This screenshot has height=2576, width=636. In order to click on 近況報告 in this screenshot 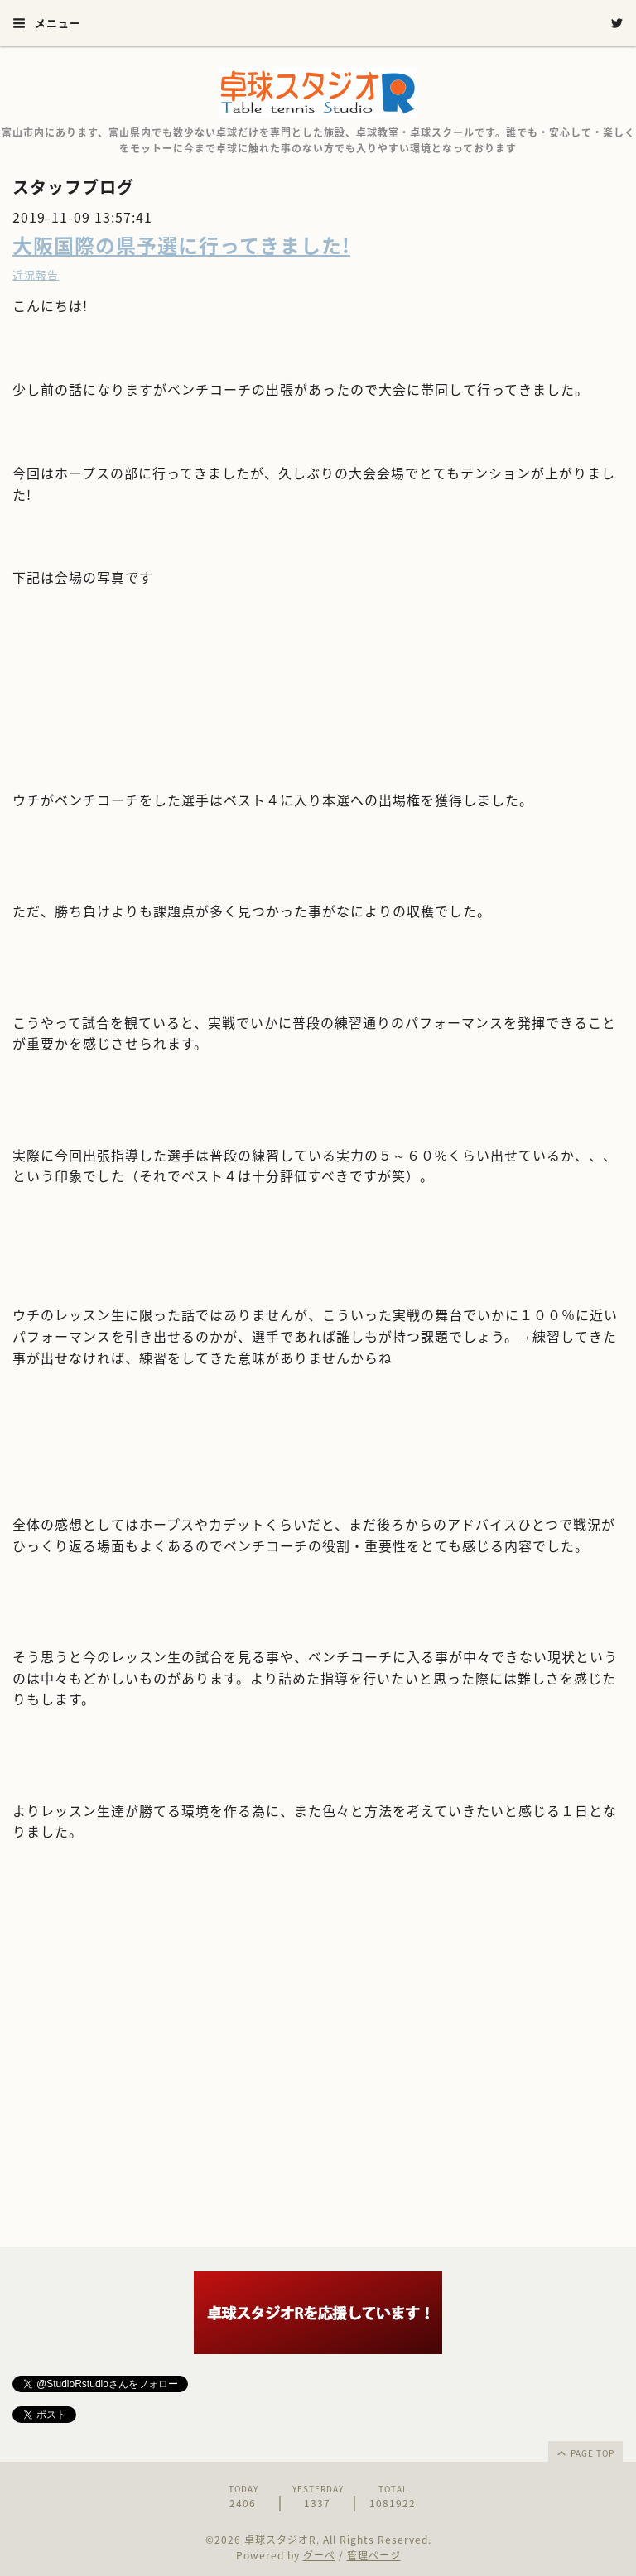, I will do `click(35, 274)`.